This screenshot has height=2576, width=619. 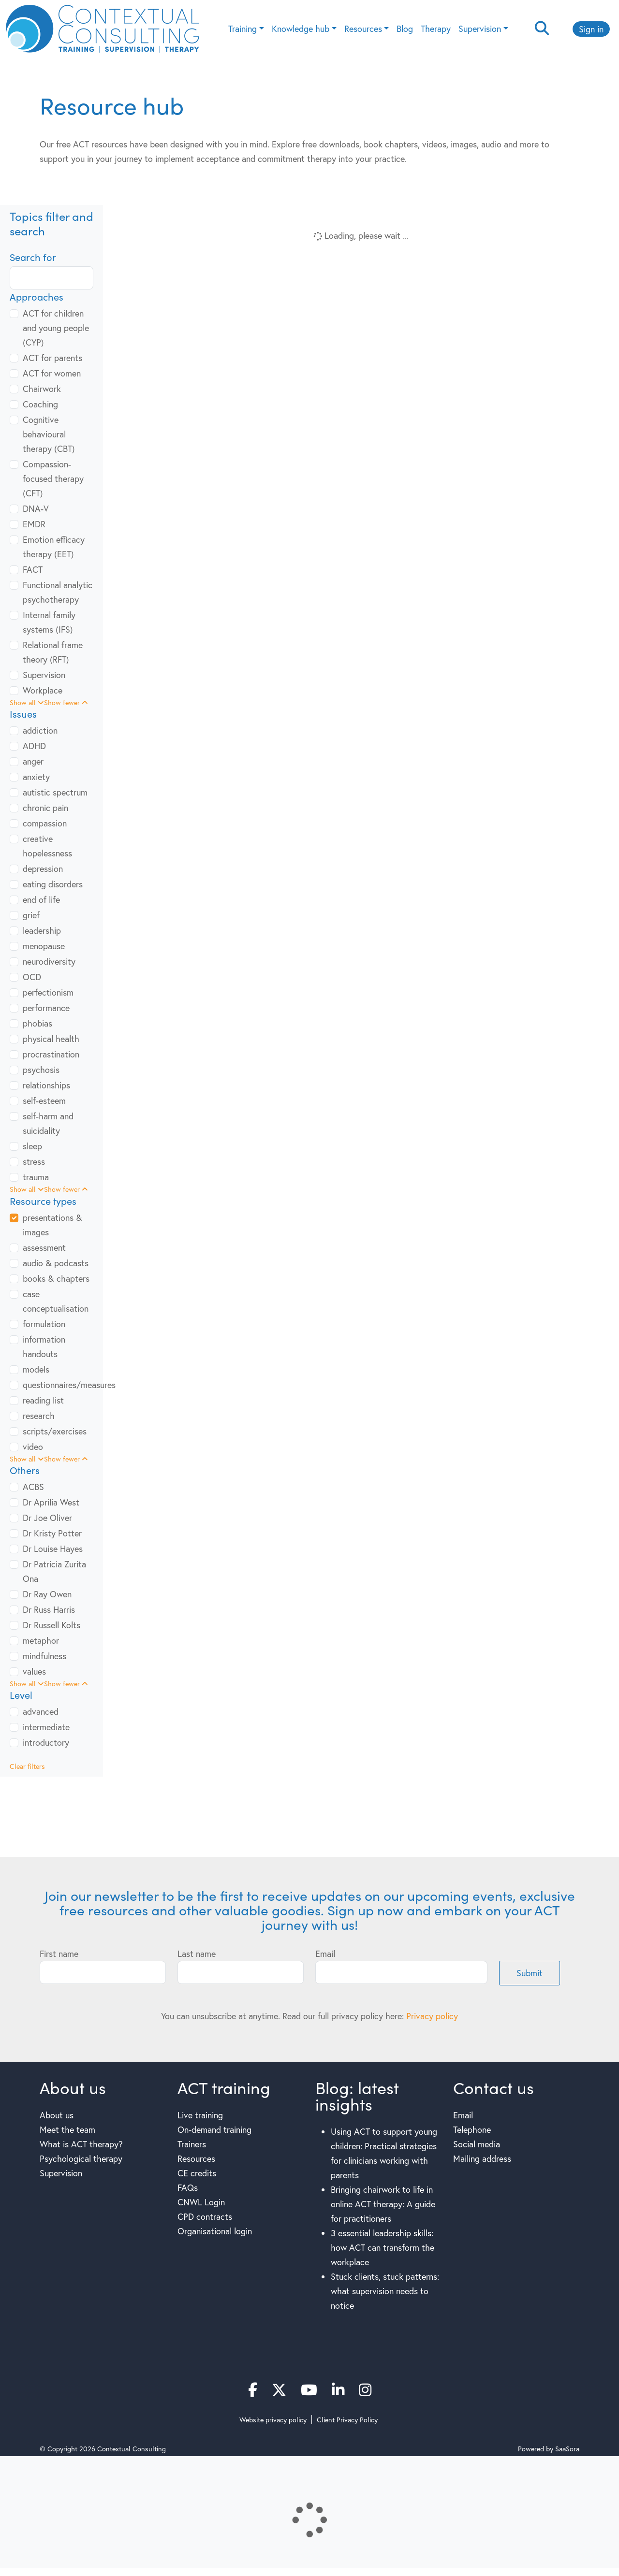 I want to click on Submit, so click(x=529, y=1973).